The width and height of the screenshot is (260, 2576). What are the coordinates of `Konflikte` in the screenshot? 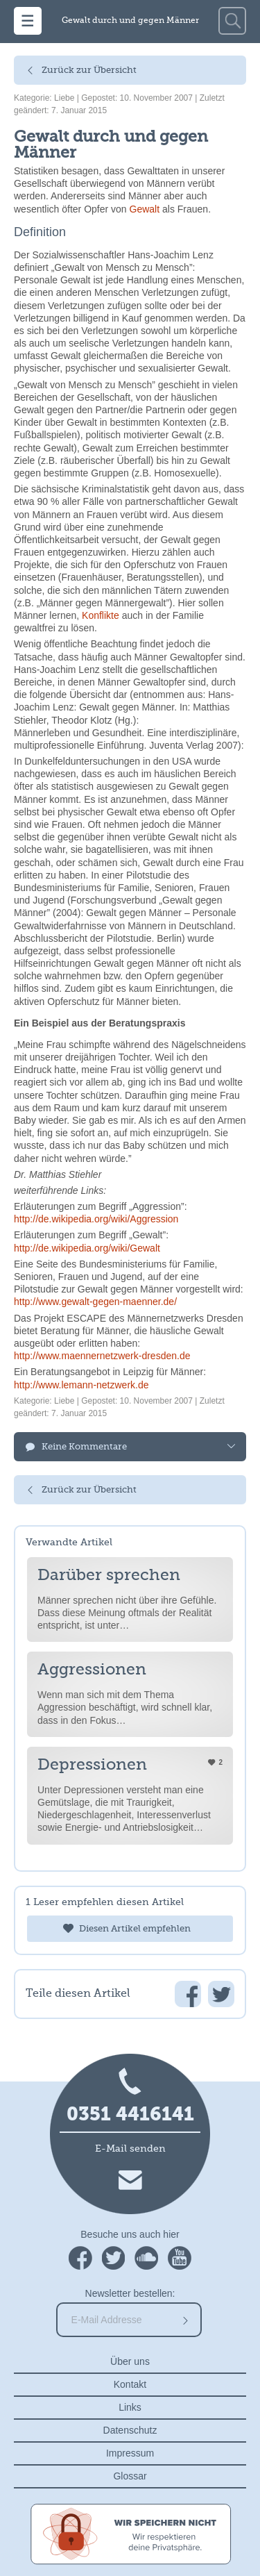 It's located at (100, 615).